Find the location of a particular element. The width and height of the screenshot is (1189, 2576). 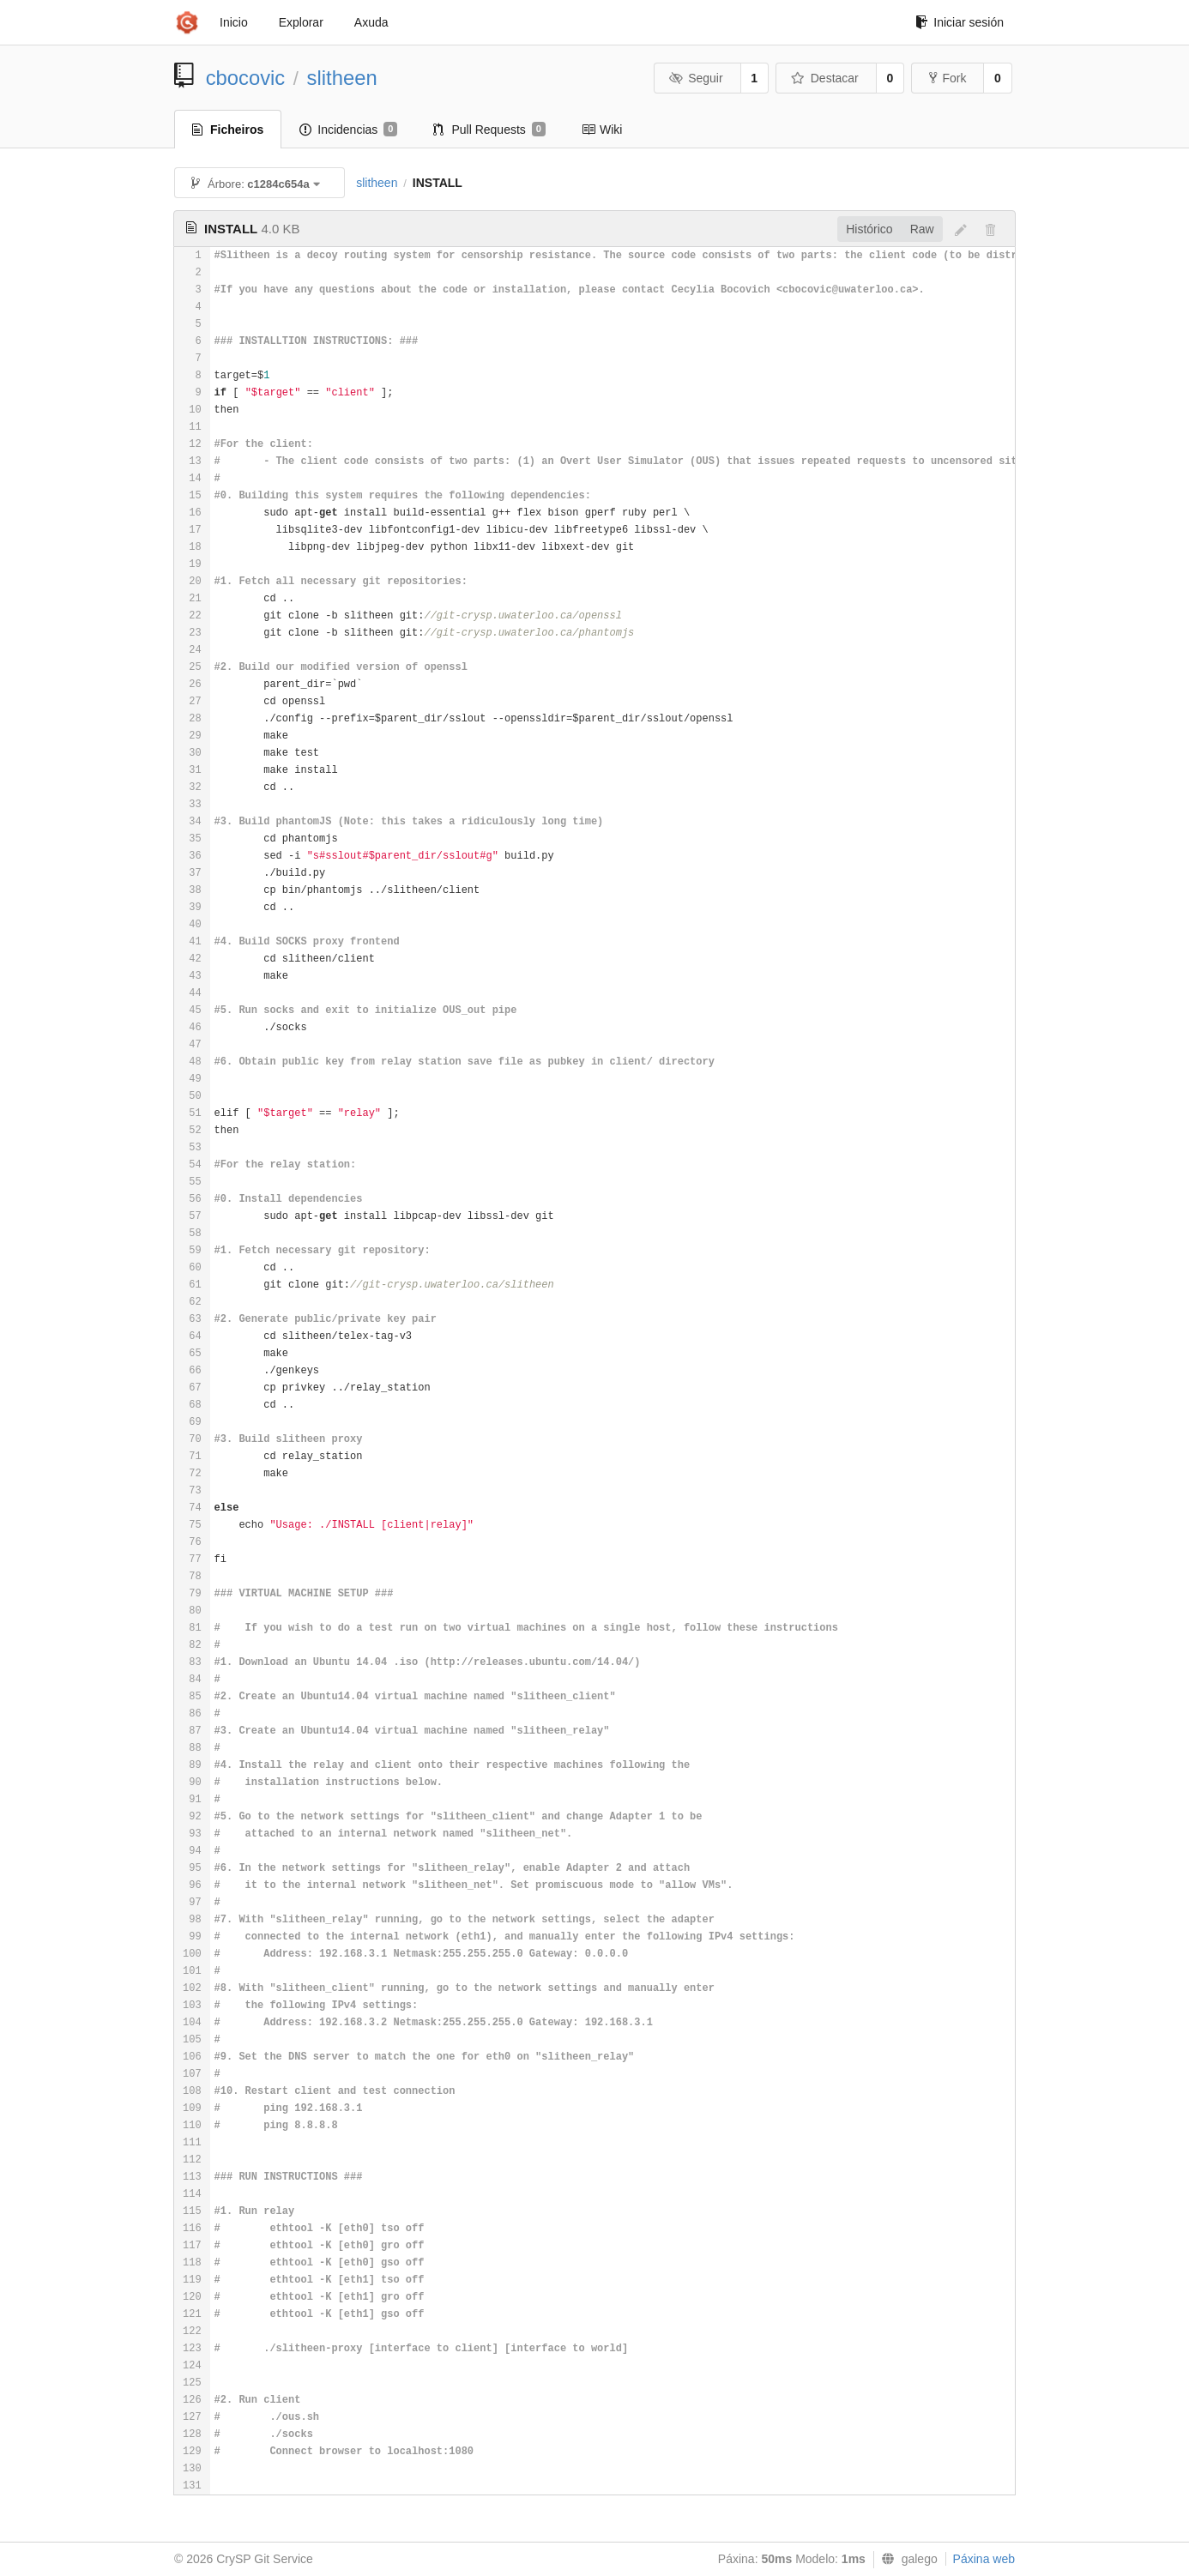

Destacar is located at coordinates (825, 78).